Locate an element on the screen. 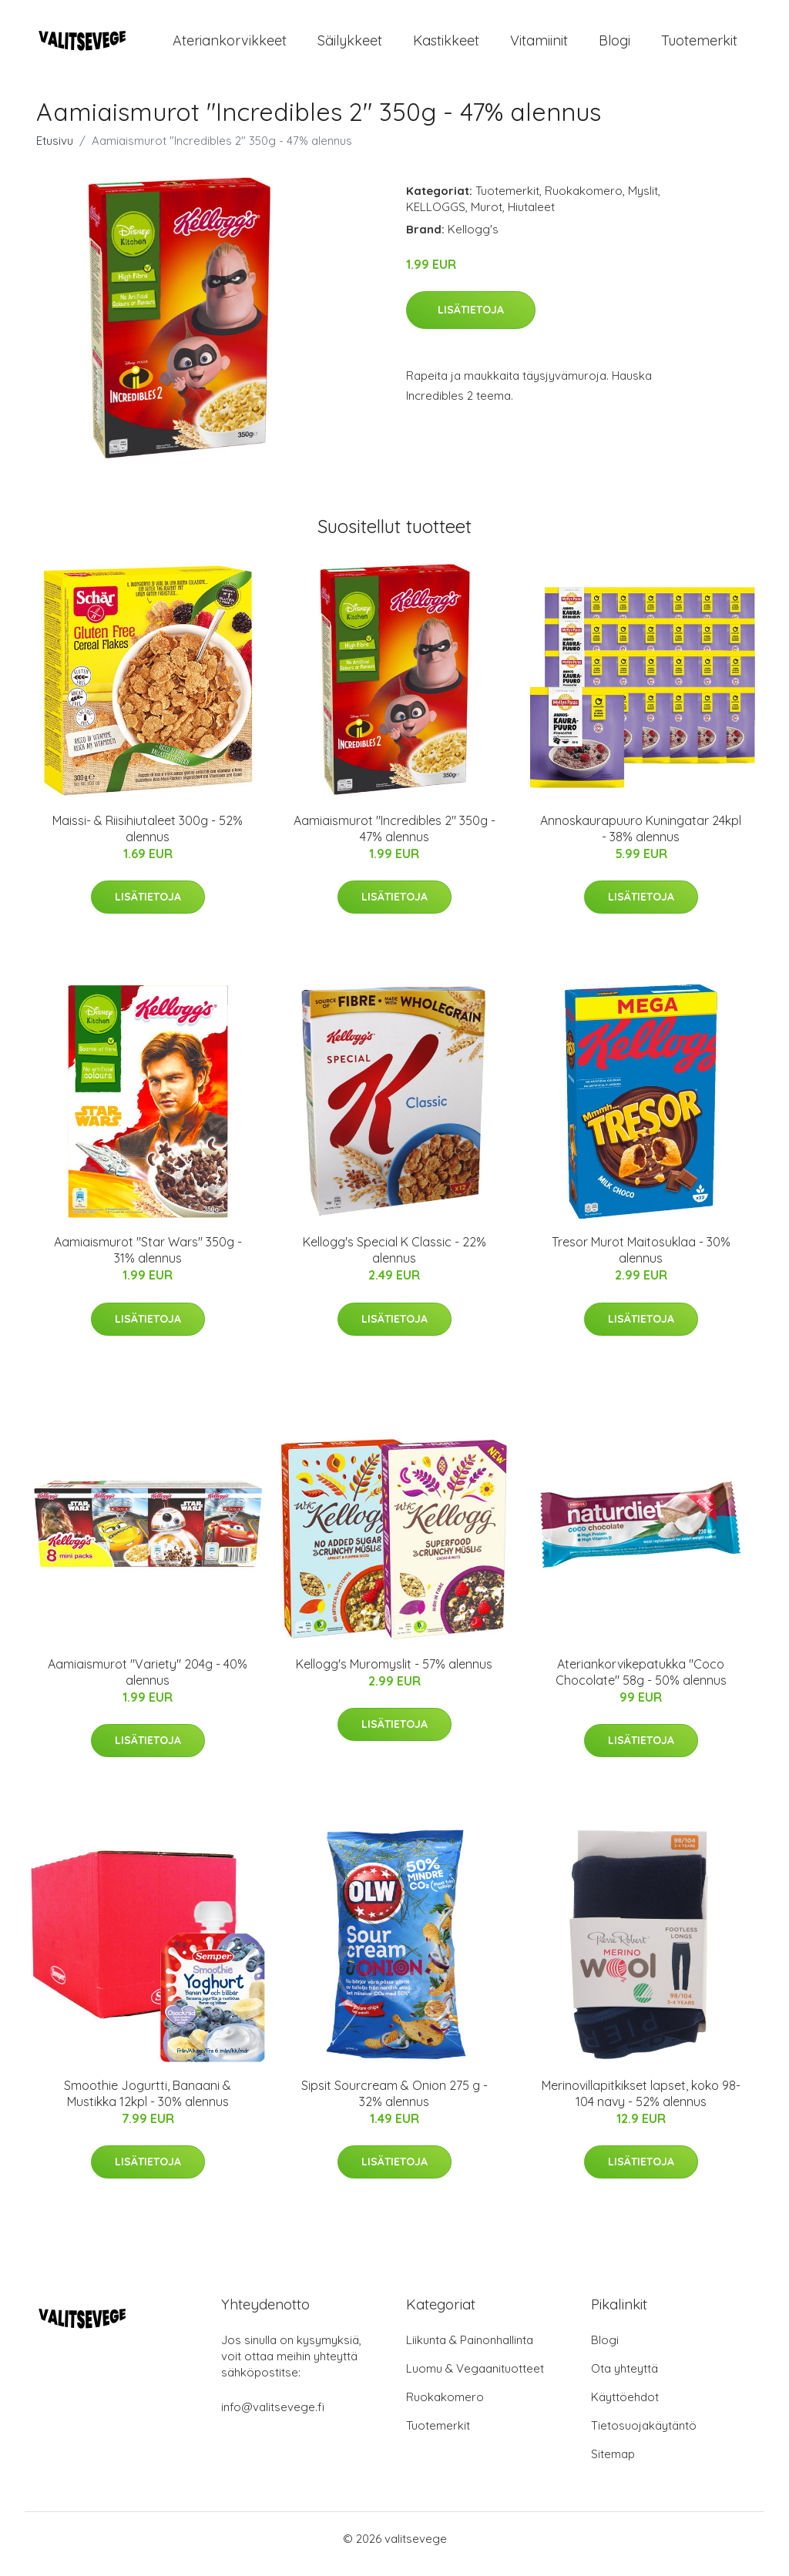 The height and width of the screenshot is (2576, 789). Blogi is located at coordinates (614, 46).